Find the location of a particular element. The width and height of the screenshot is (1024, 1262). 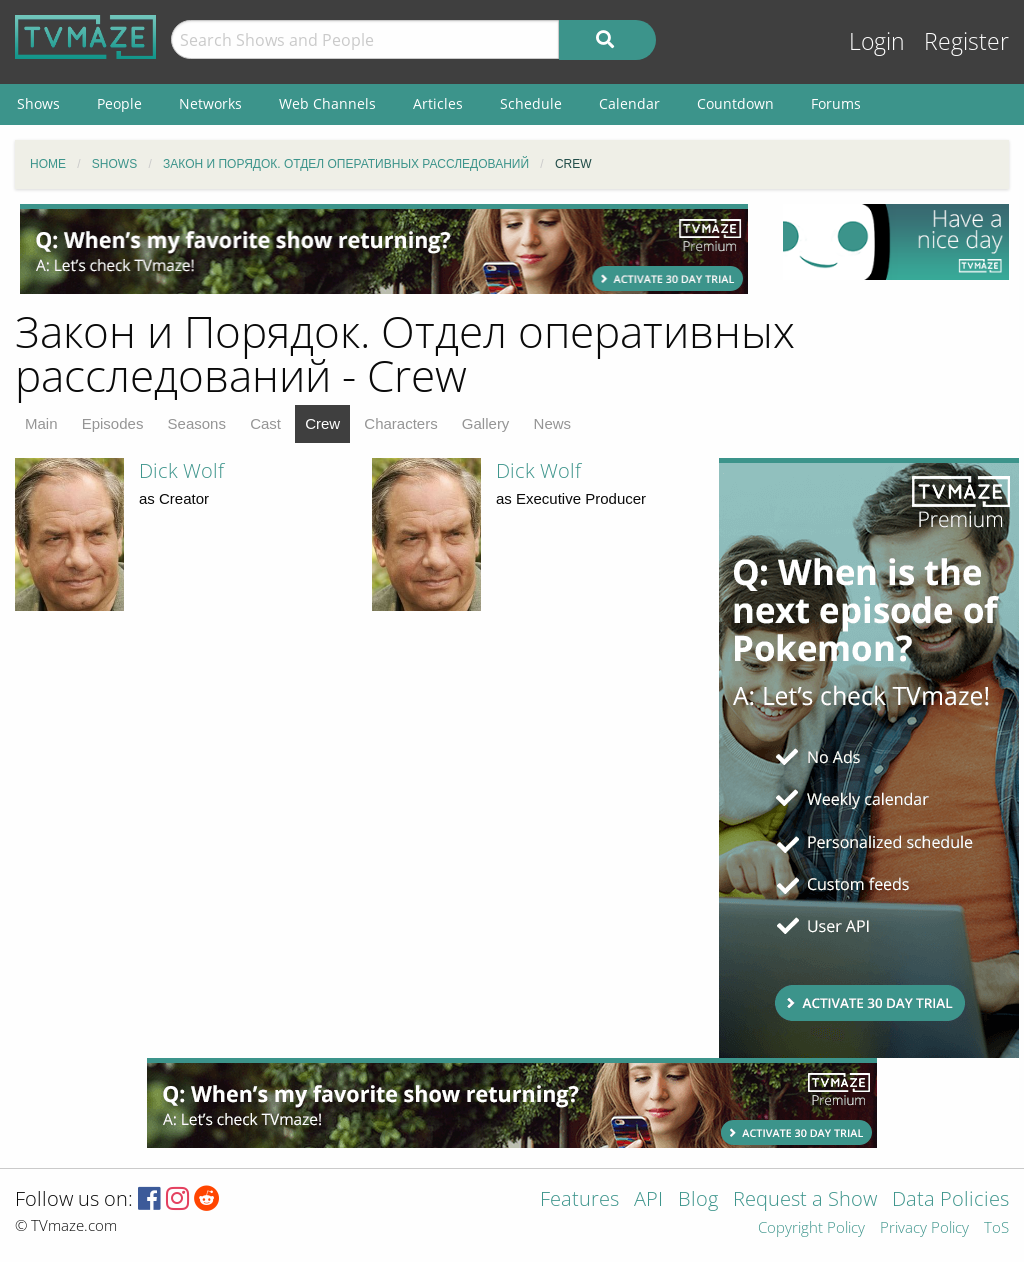

Shows [menuitem] is located at coordinates (38, 103).